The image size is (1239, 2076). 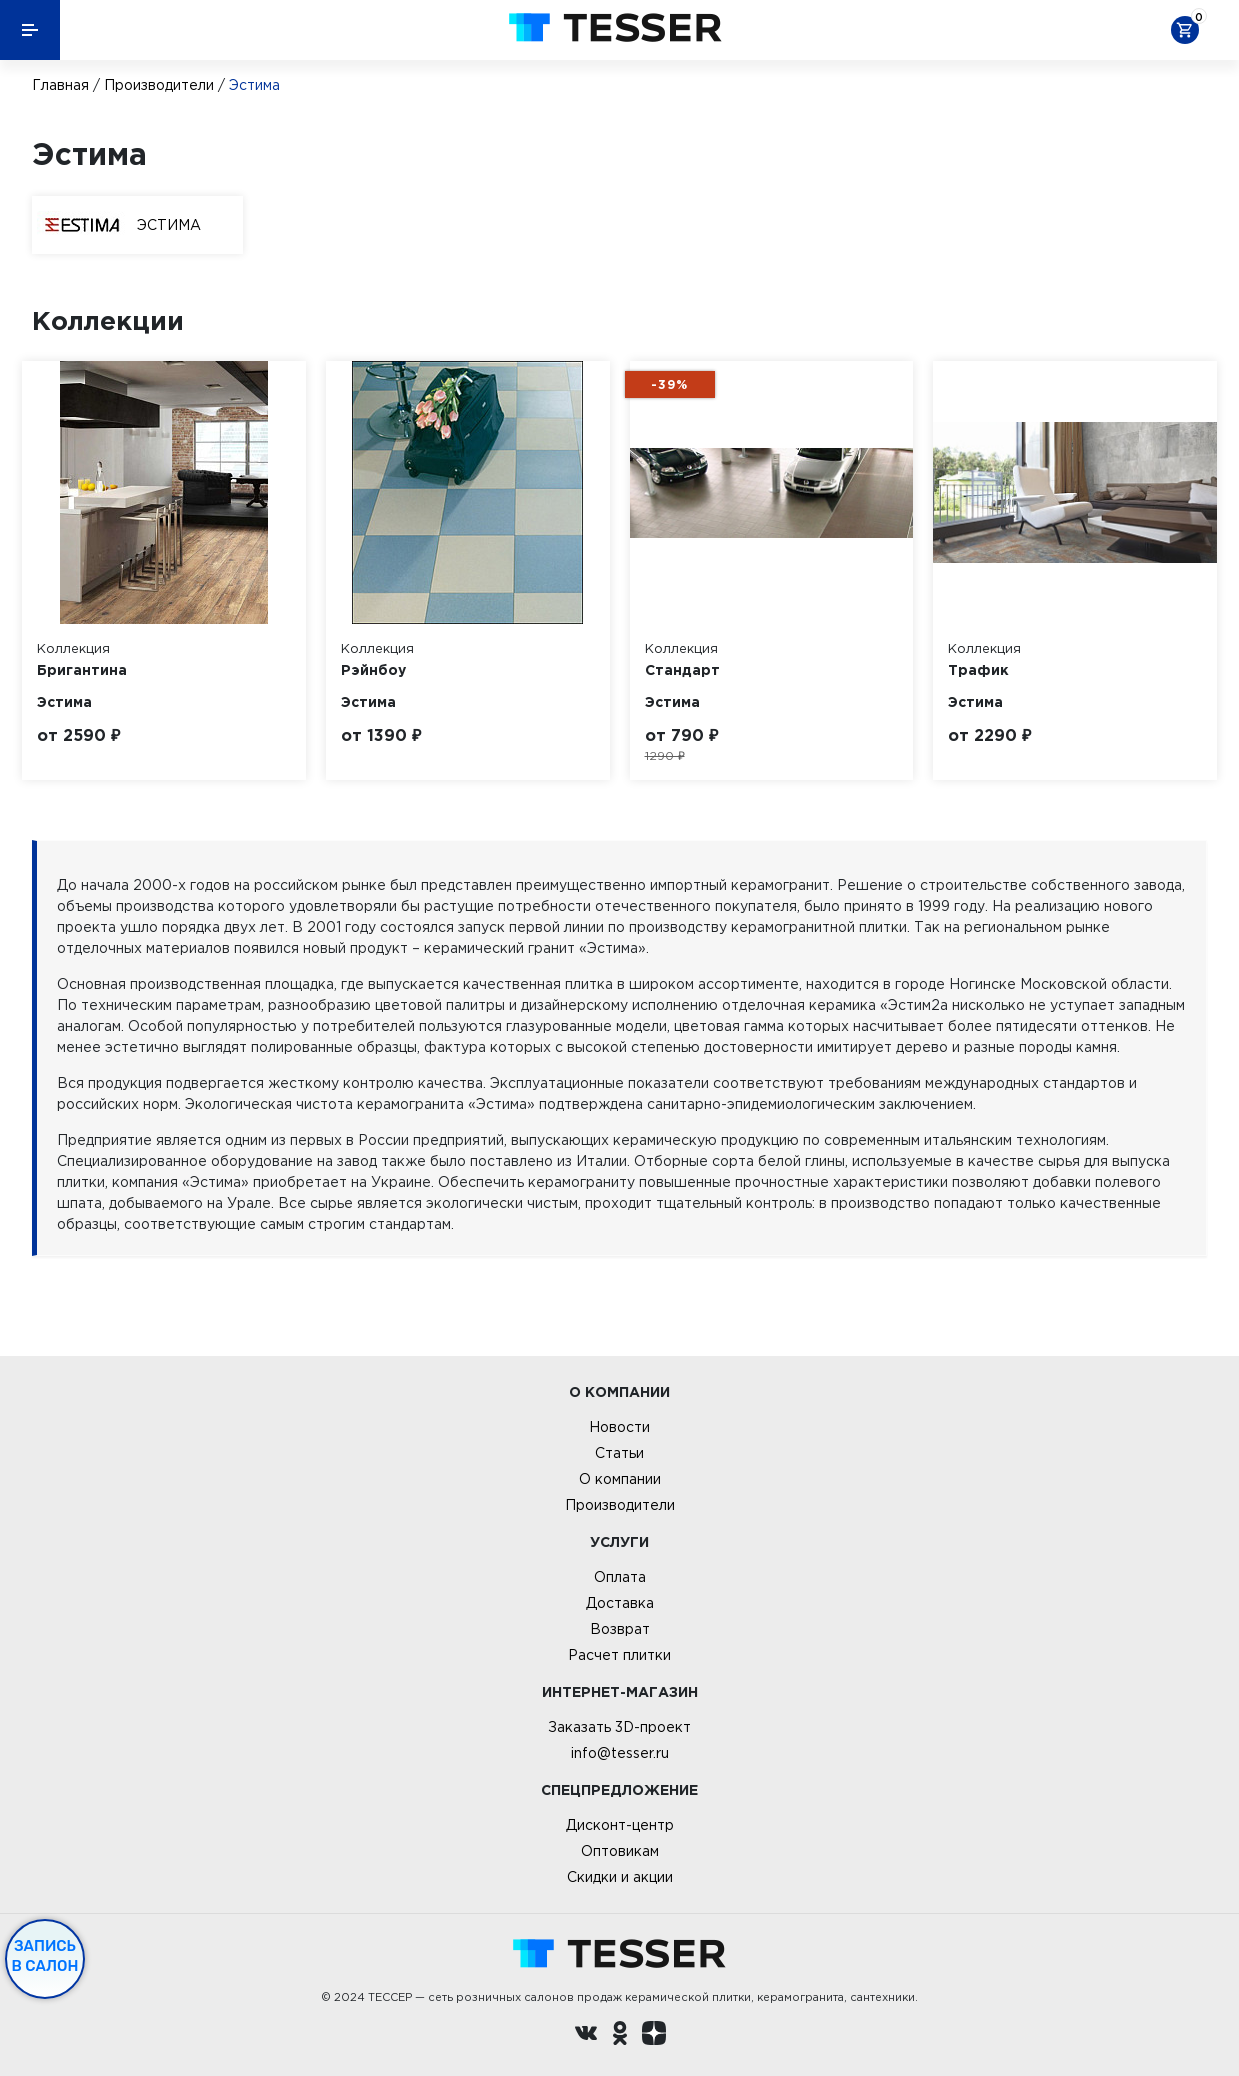 What do you see at coordinates (654, 2036) in the screenshot?
I see `[dzen.ru]` at bounding box center [654, 2036].